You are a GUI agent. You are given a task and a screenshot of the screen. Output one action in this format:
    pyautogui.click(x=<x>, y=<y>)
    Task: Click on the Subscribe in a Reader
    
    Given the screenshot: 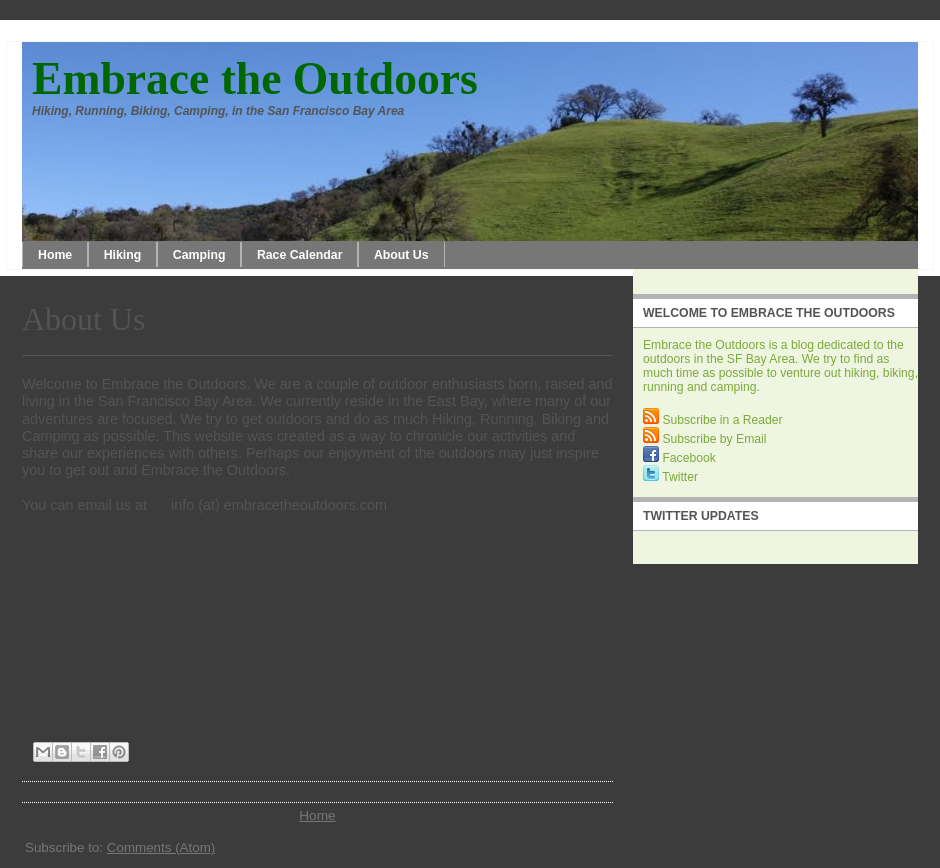 What is the action you would take?
    pyautogui.click(x=713, y=420)
    